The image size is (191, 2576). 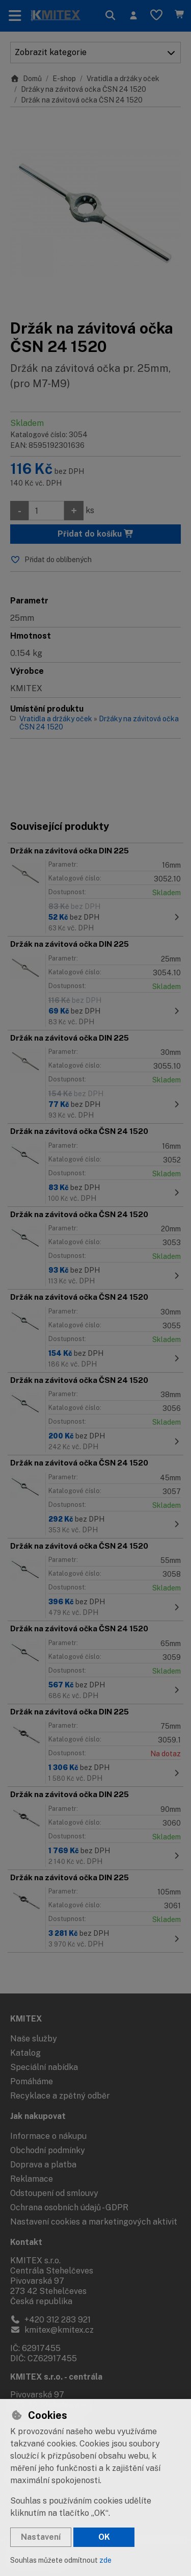 I want to click on [Hledat], so click(x=110, y=16).